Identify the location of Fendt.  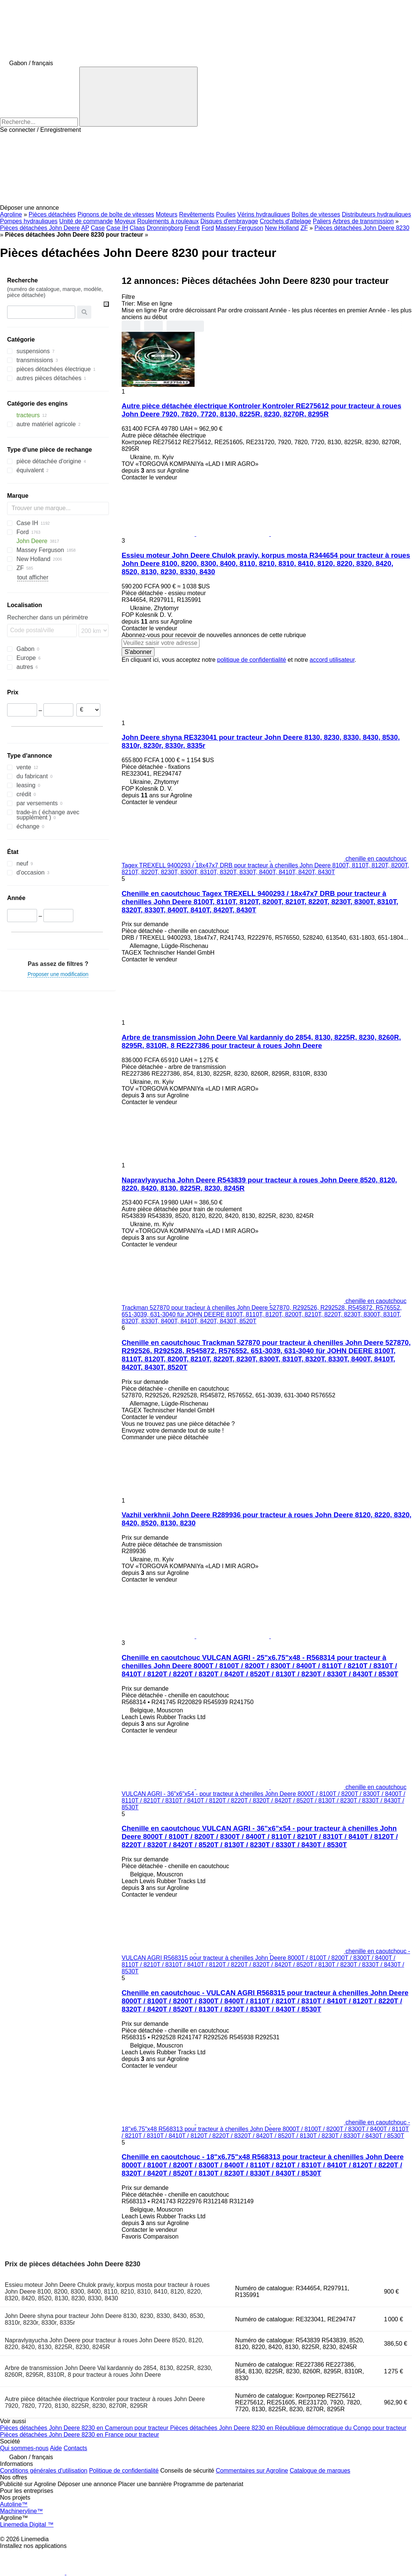
(192, 228).